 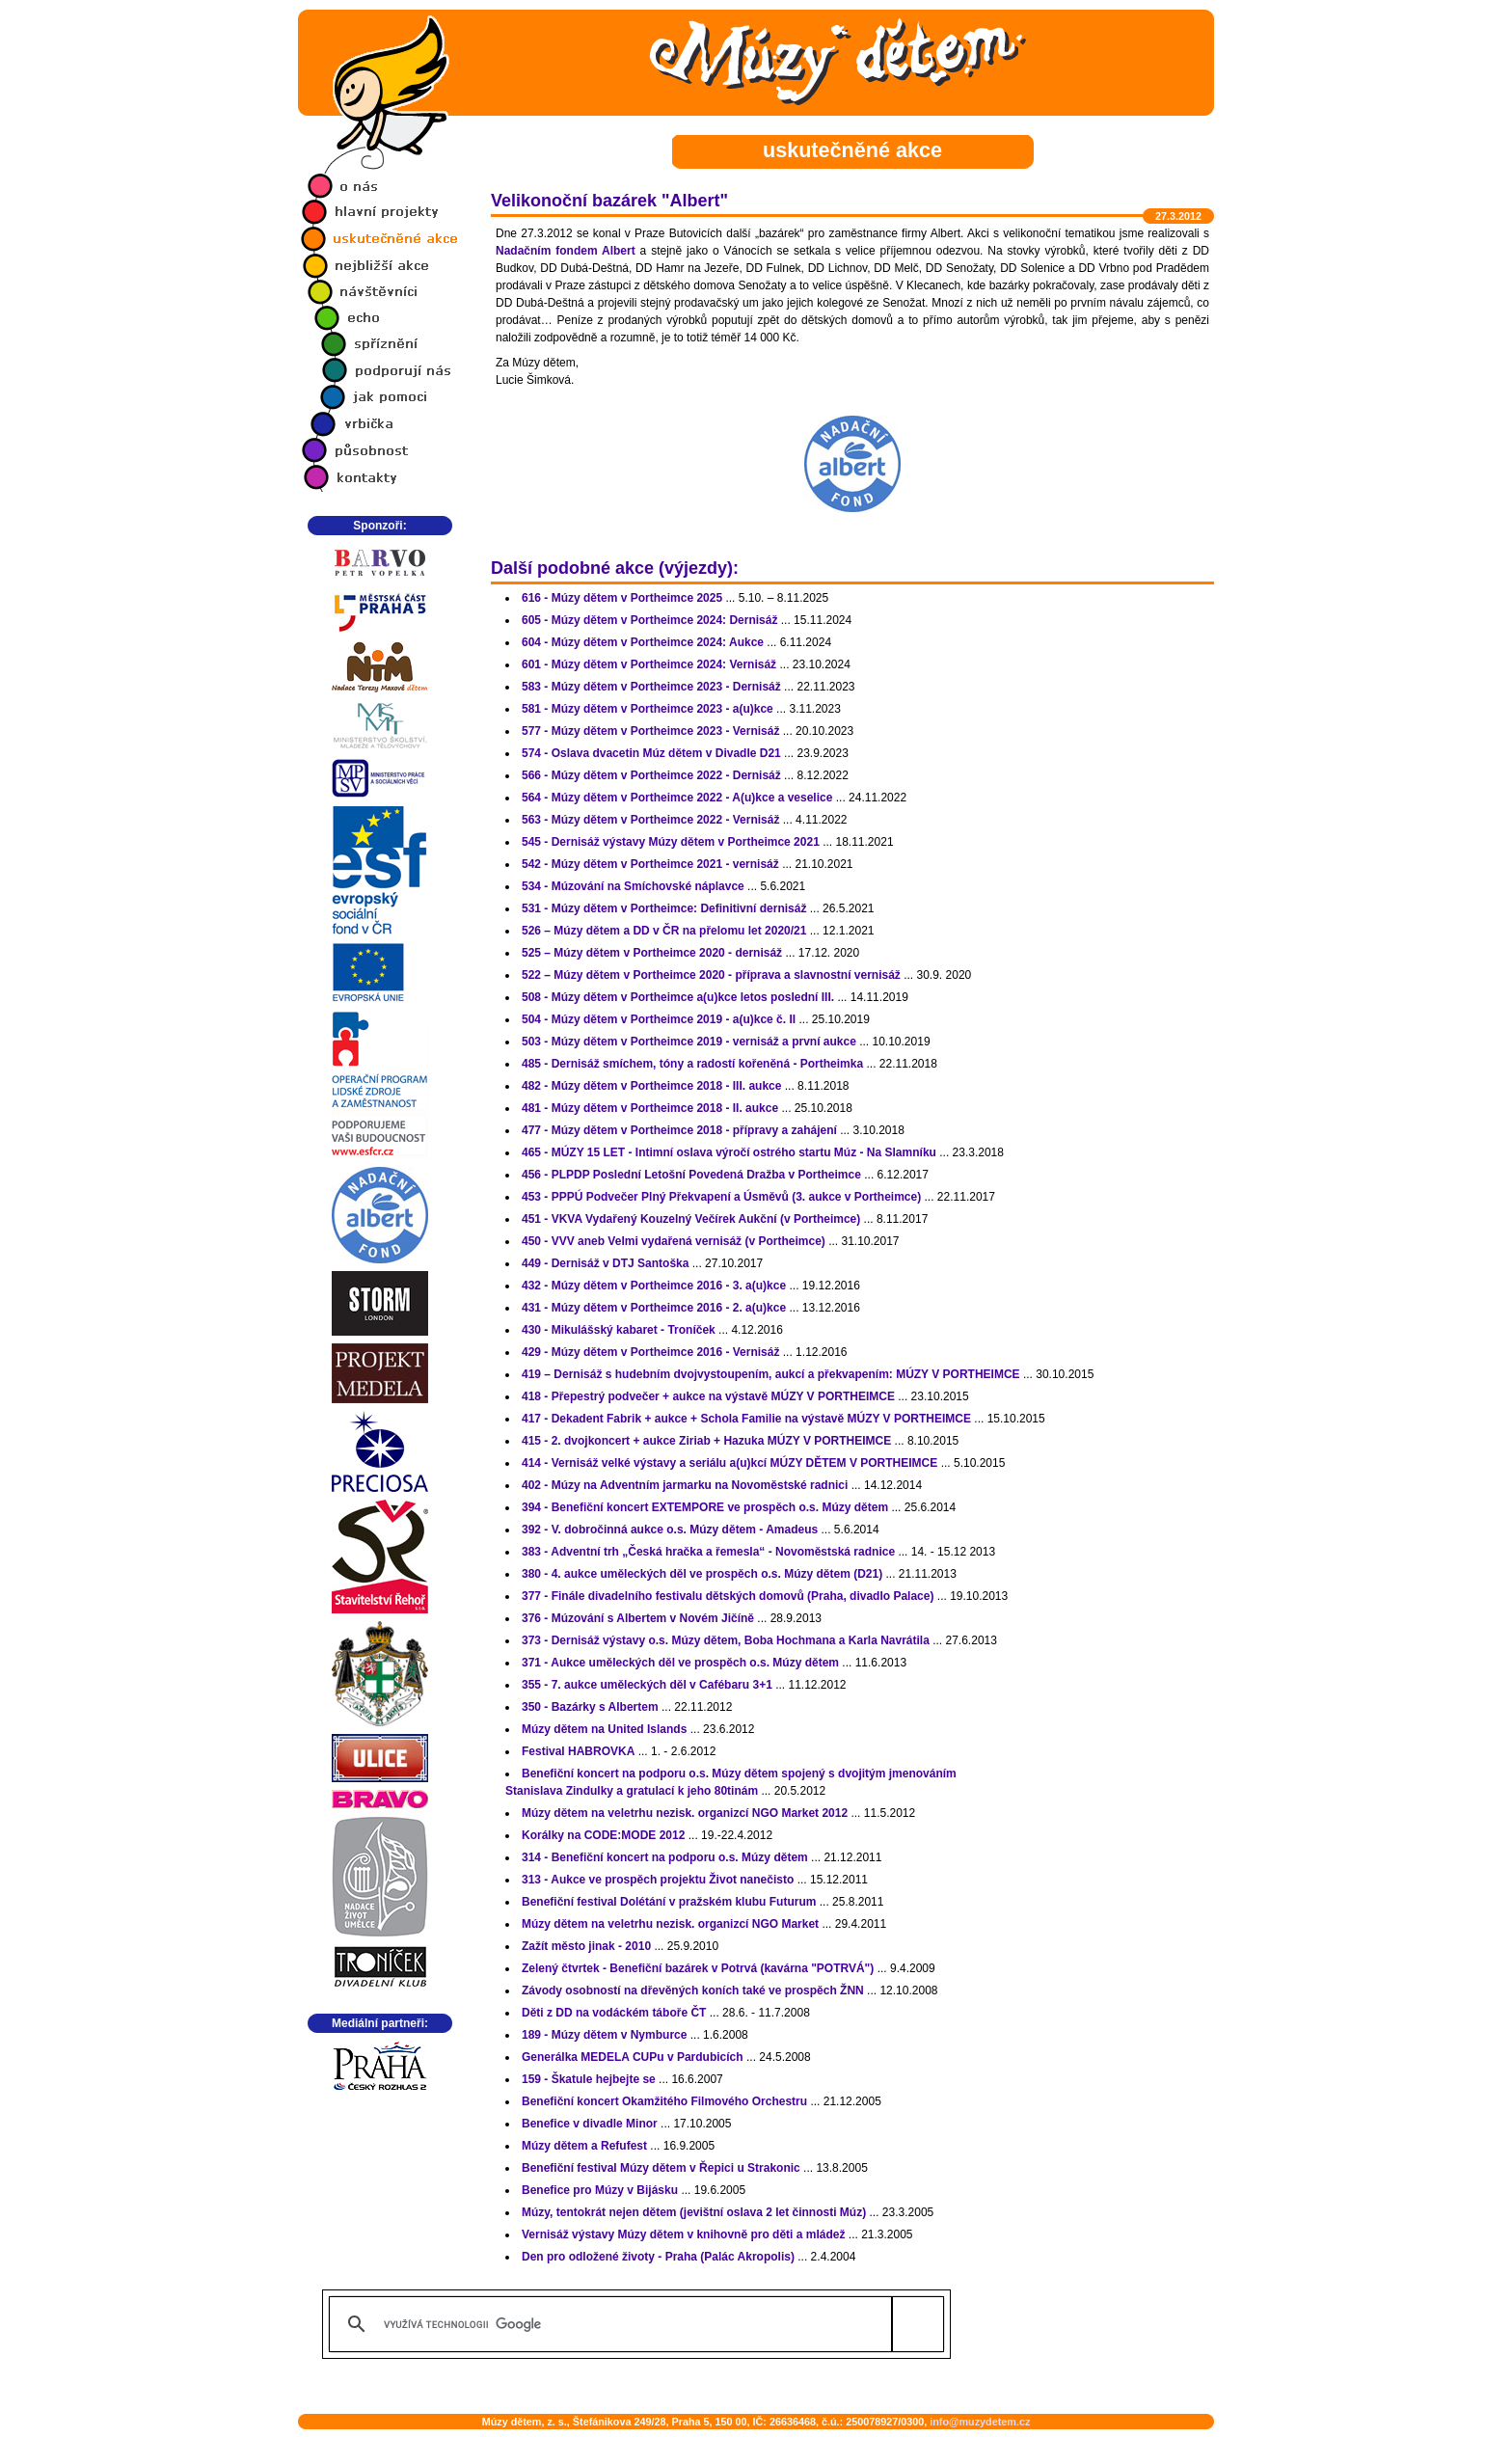 What do you see at coordinates (658, 2256) in the screenshot?
I see `Den pro odložené životy - Praha (Palác Akropolis)` at bounding box center [658, 2256].